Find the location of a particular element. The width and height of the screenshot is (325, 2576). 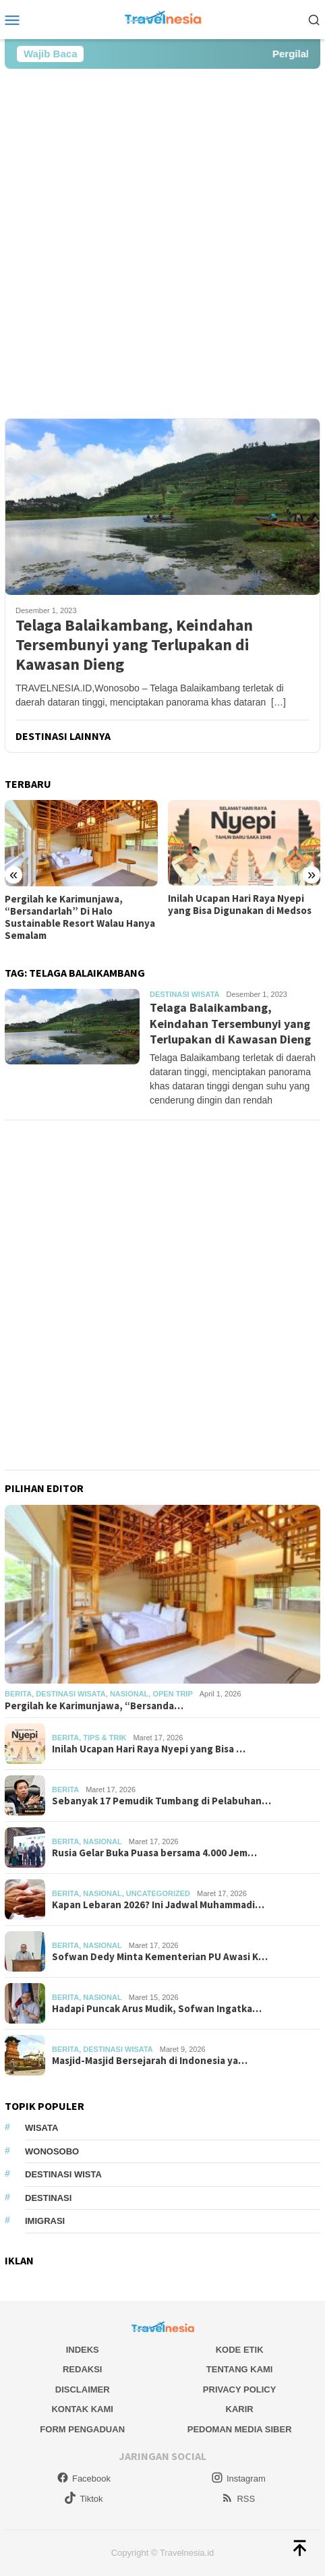

Kontak Kami is located at coordinates (82, 2409).